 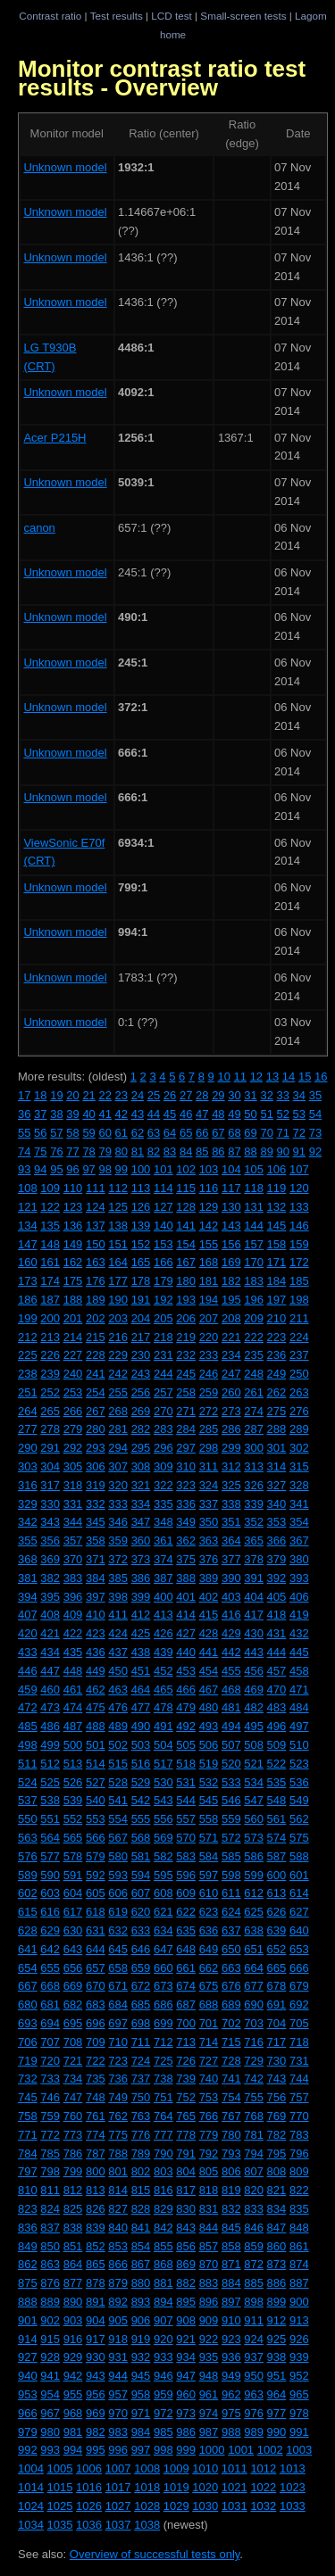 I want to click on 491, so click(x=163, y=1726).